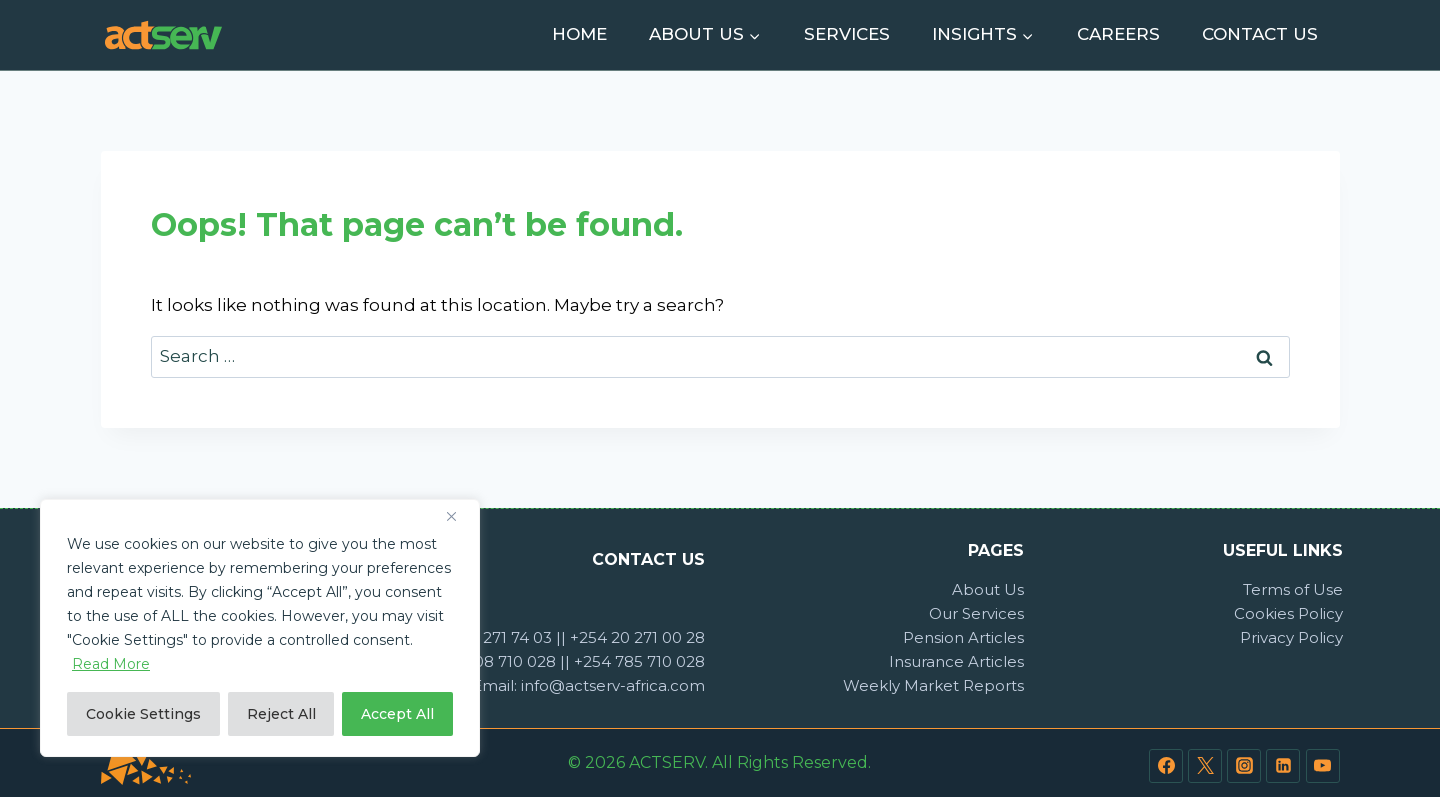 The image size is (1440, 797). Describe the element at coordinates (1323, 766) in the screenshot. I see `[YouTube]` at that location.